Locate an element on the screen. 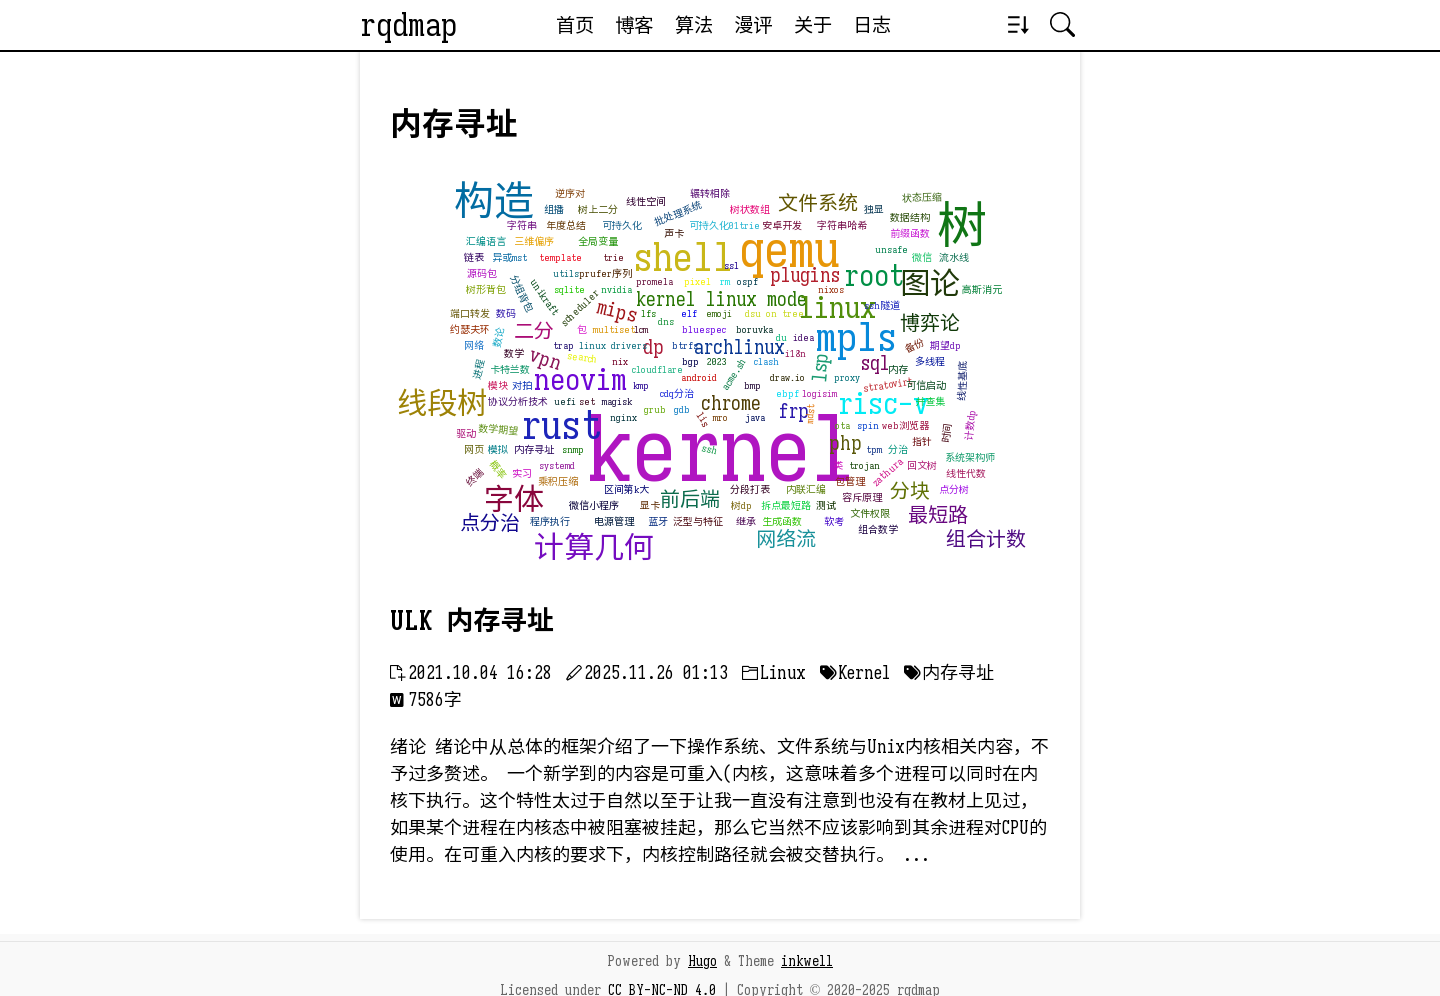 The height and width of the screenshot is (996, 1440). nix is located at coordinates (620, 361).